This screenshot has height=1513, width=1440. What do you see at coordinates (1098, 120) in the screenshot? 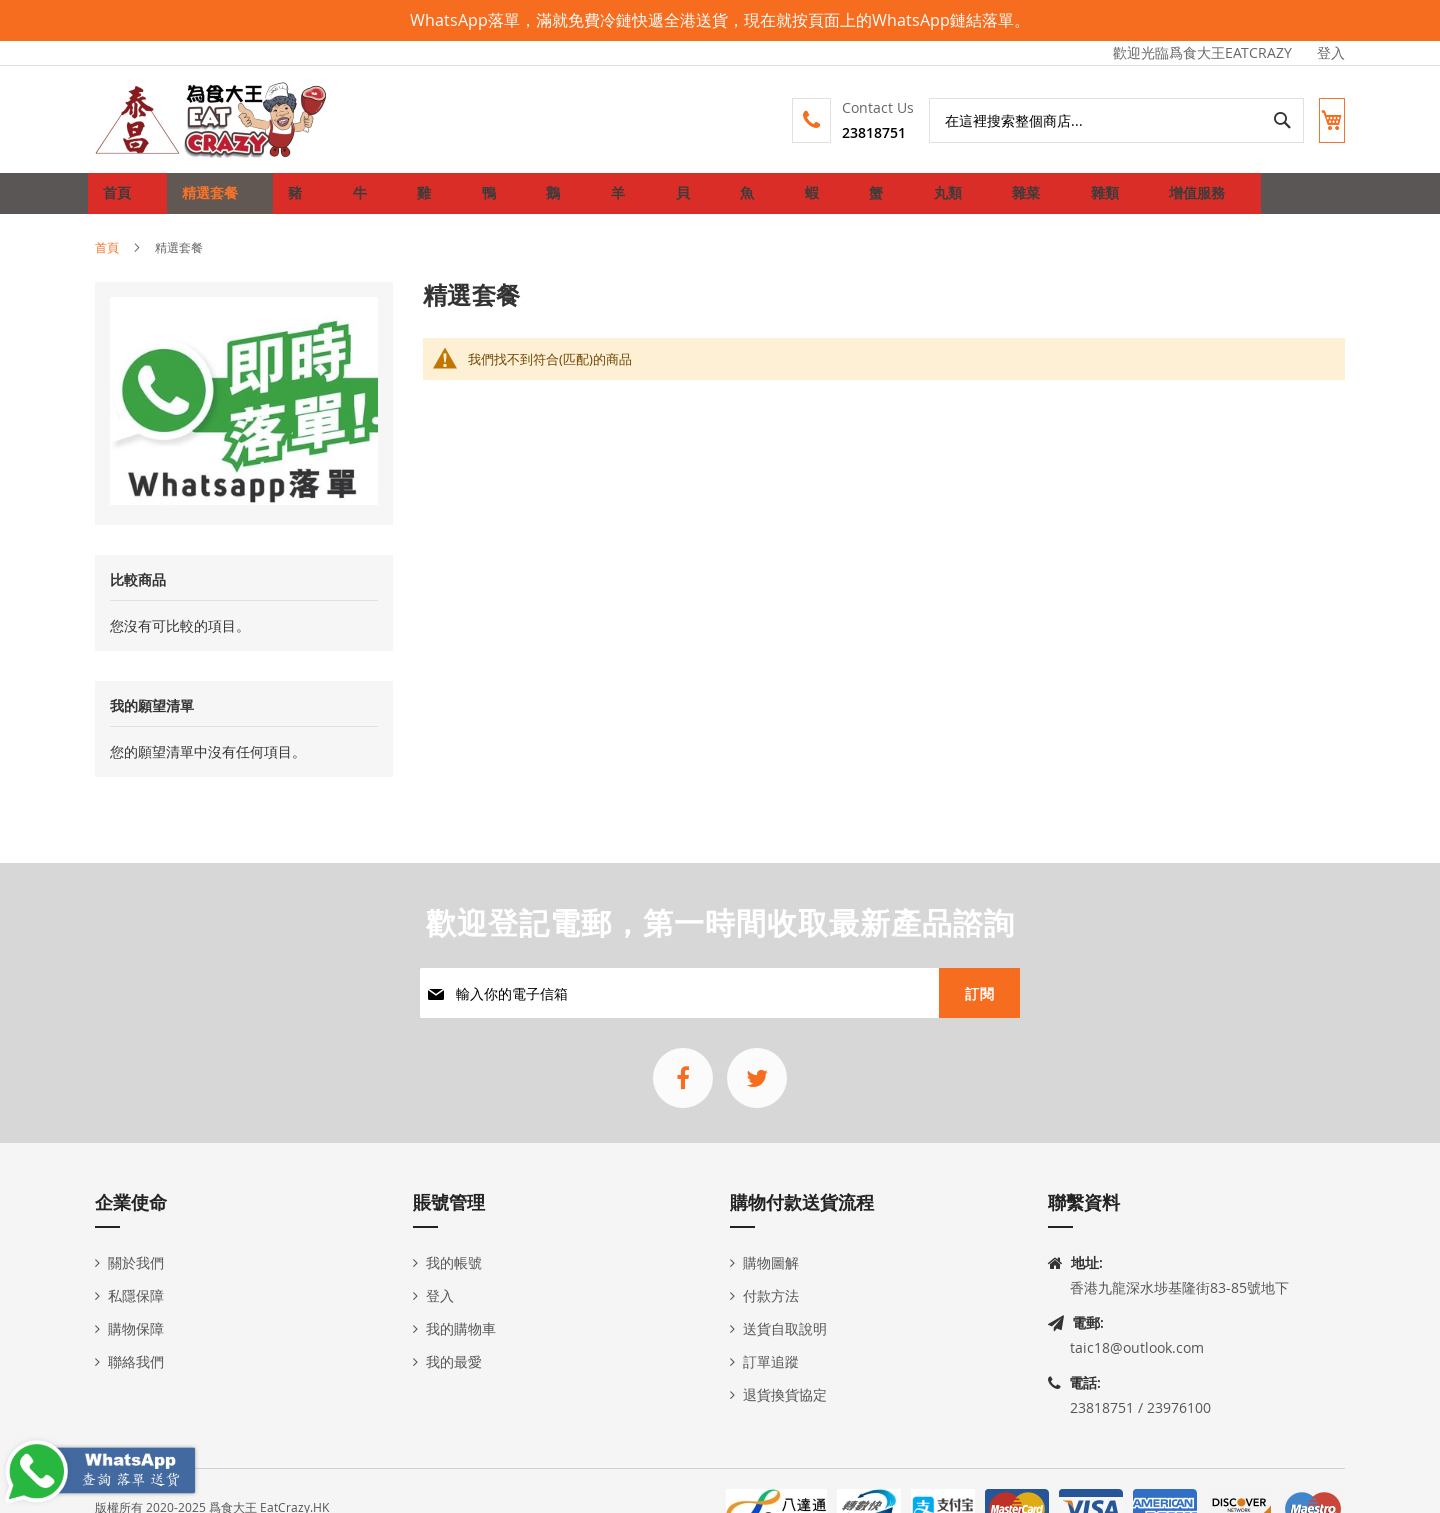
I see `[combobox]` at bounding box center [1098, 120].